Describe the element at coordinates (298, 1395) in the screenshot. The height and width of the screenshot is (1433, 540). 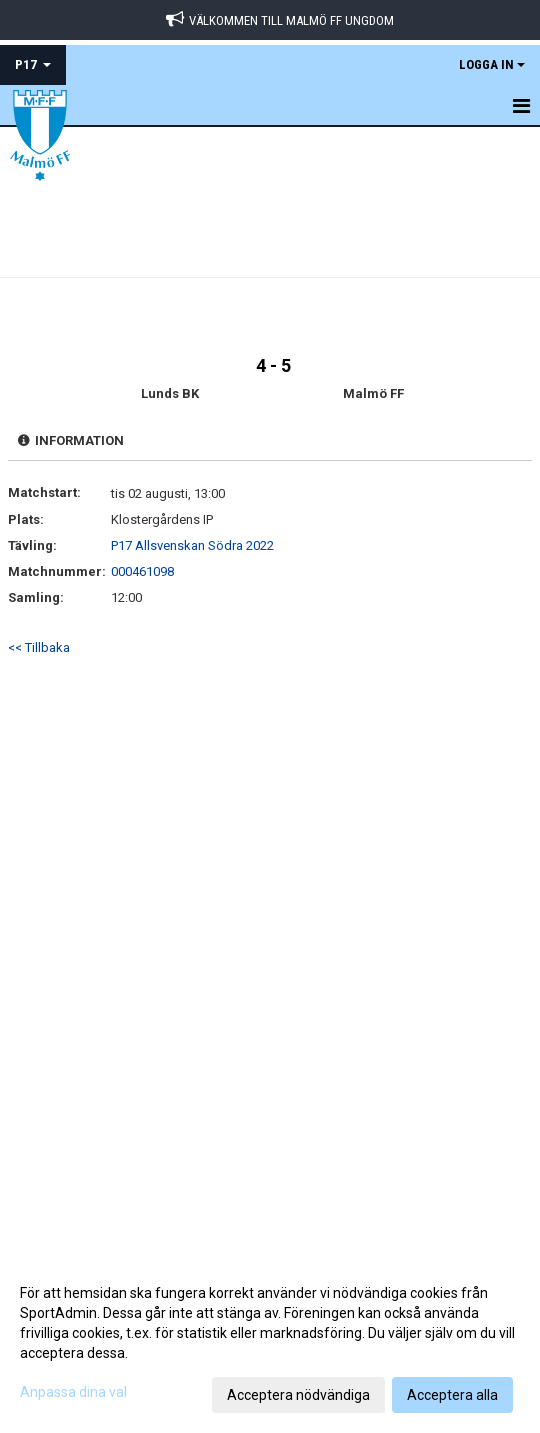
I see `Acceptera nödvändiga` at that location.